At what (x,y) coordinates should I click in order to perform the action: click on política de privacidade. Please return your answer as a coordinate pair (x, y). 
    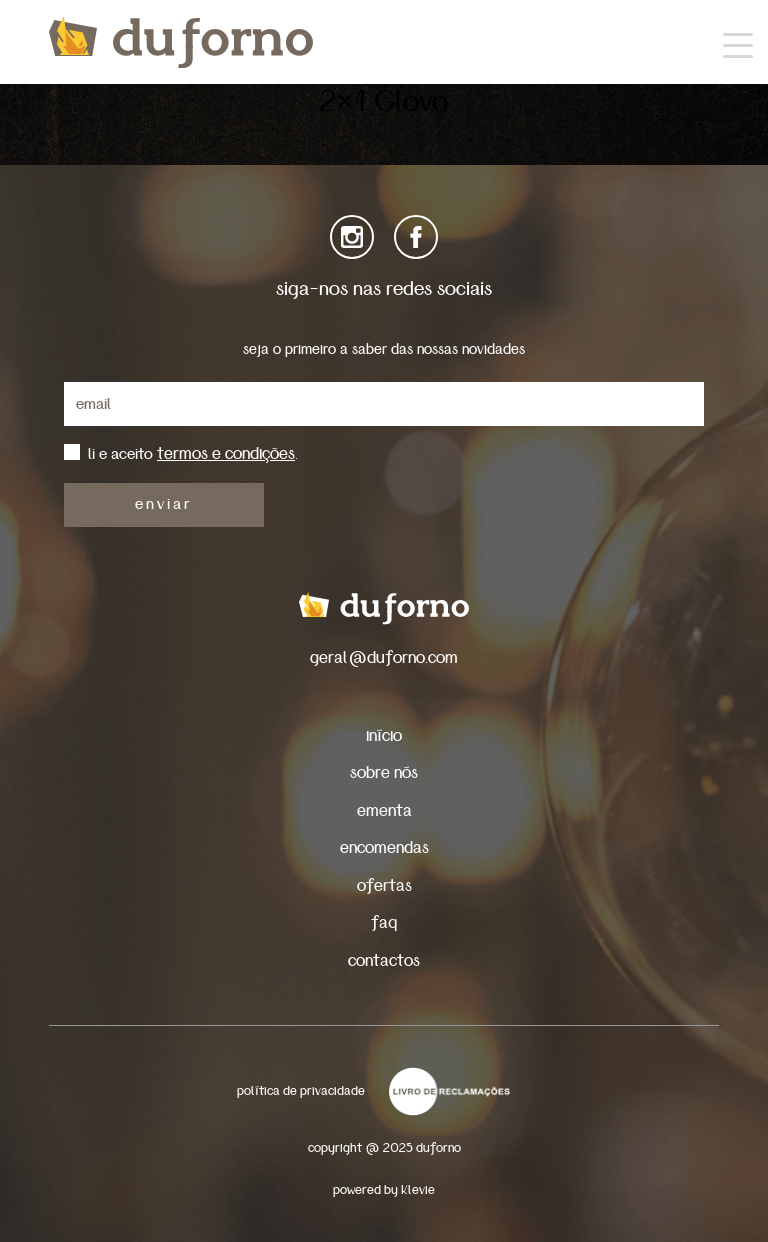
    Looking at the image, I should click on (301, 1091).